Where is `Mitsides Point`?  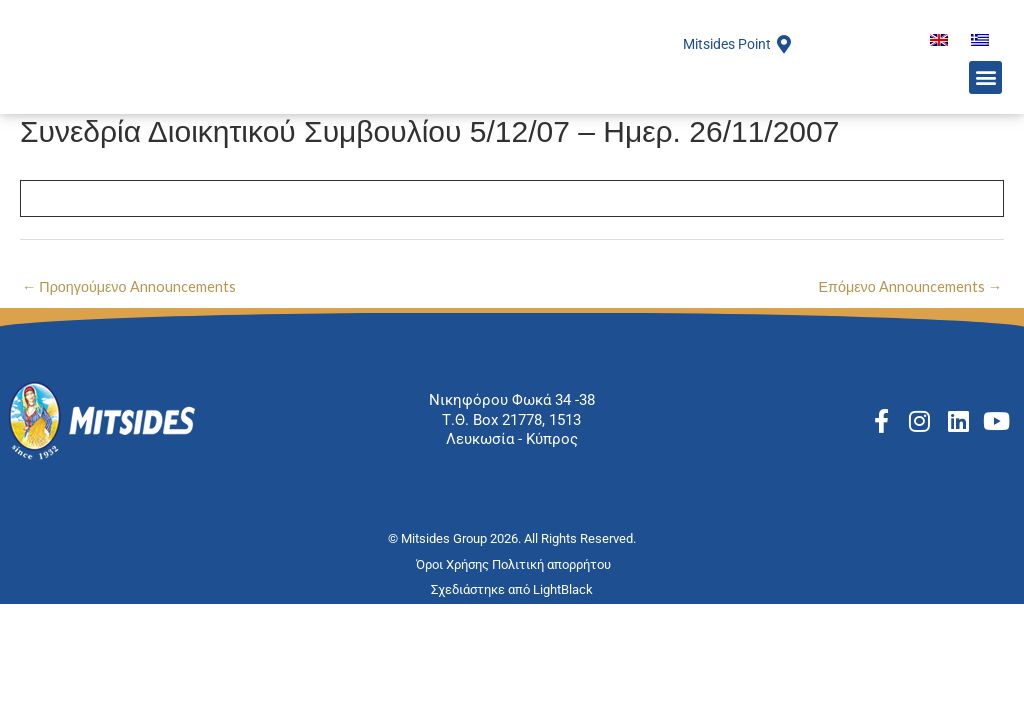
Mitsides Point is located at coordinates (722, 79).